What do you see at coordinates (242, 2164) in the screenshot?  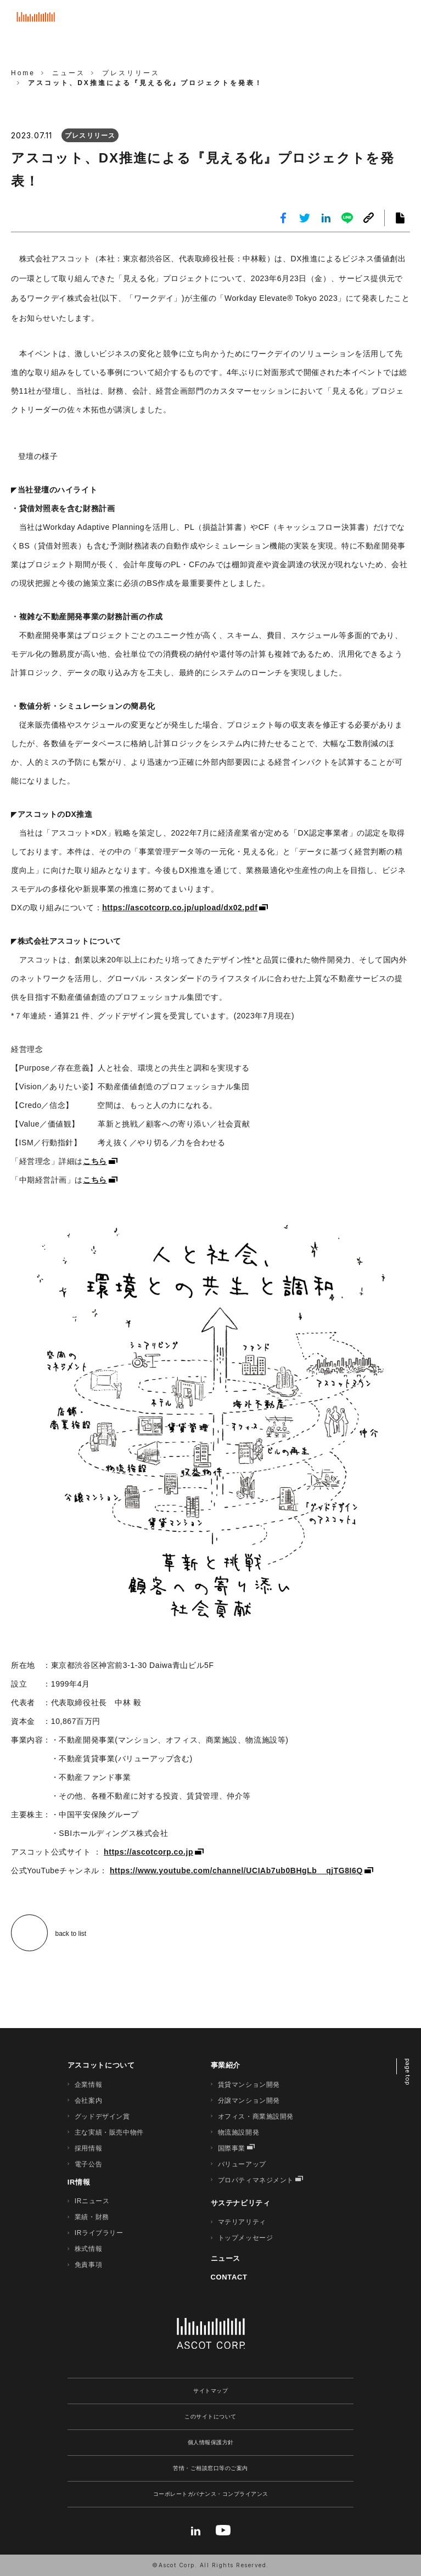 I see `バリューアップ` at bounding box center [242, 2164].